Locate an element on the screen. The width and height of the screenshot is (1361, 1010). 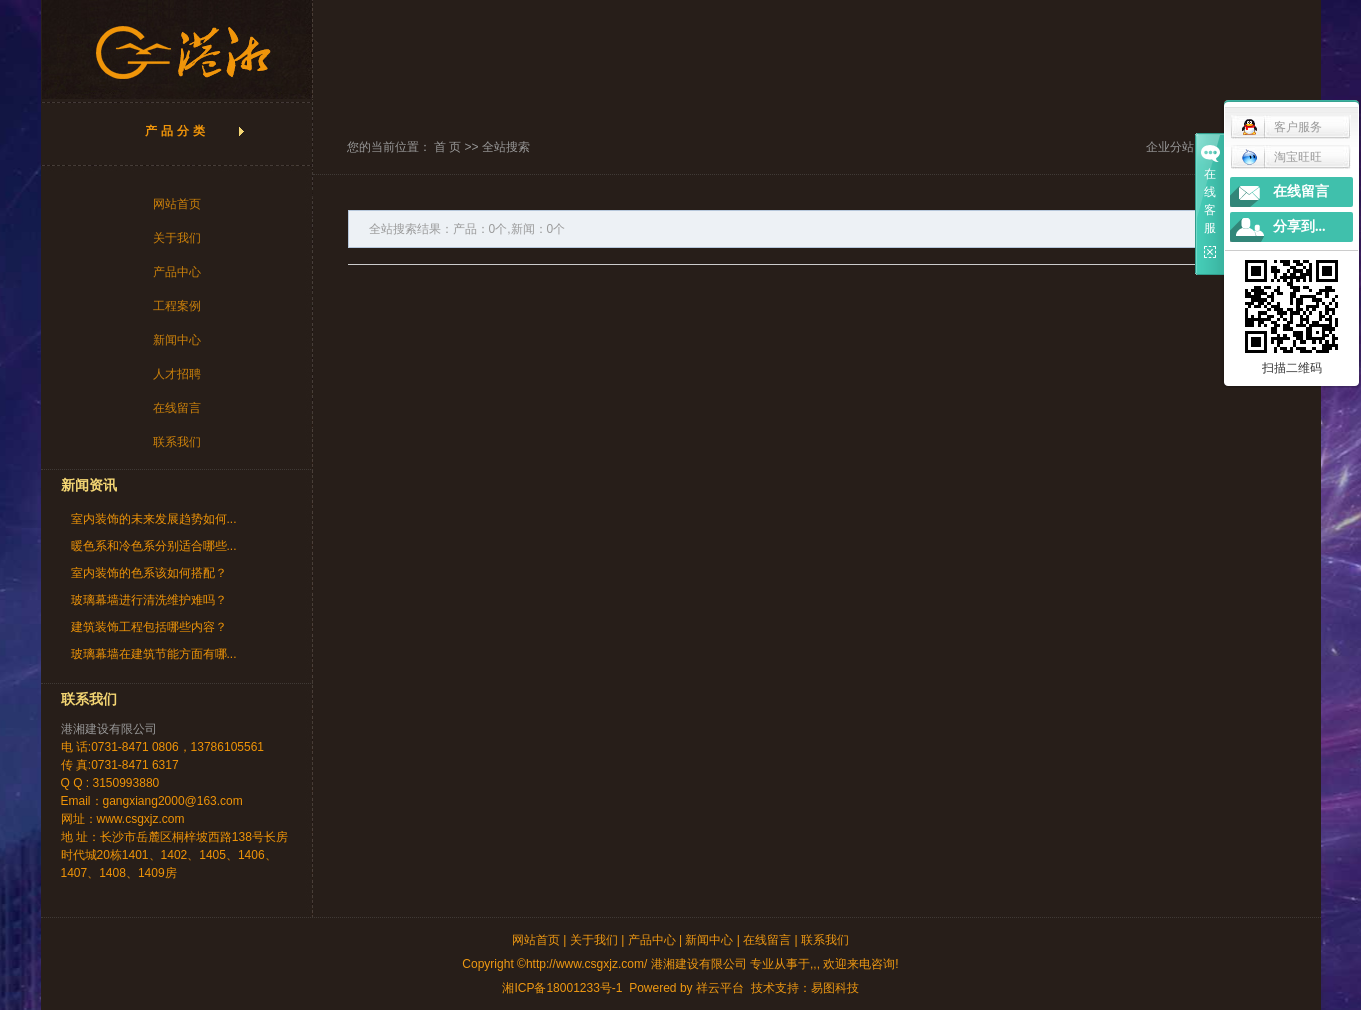
新闻中心 is located at coordinates (177, 340).